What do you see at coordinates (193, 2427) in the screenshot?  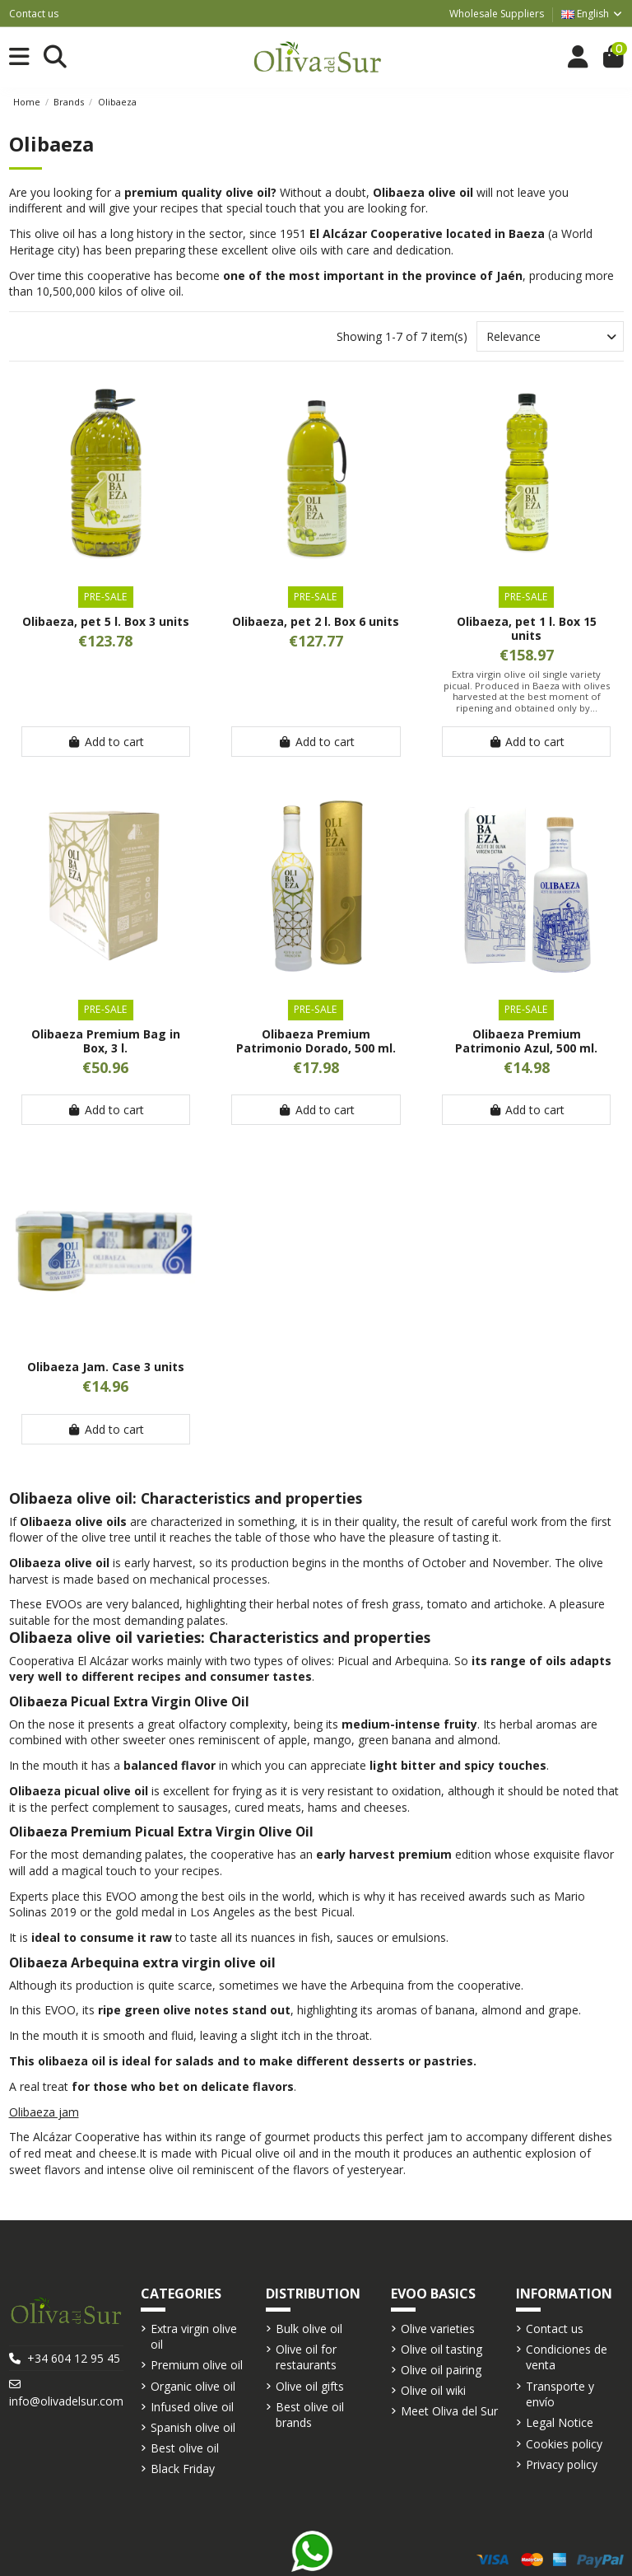 I see `Spanish olive oil` at bounding box center [193, 2427].